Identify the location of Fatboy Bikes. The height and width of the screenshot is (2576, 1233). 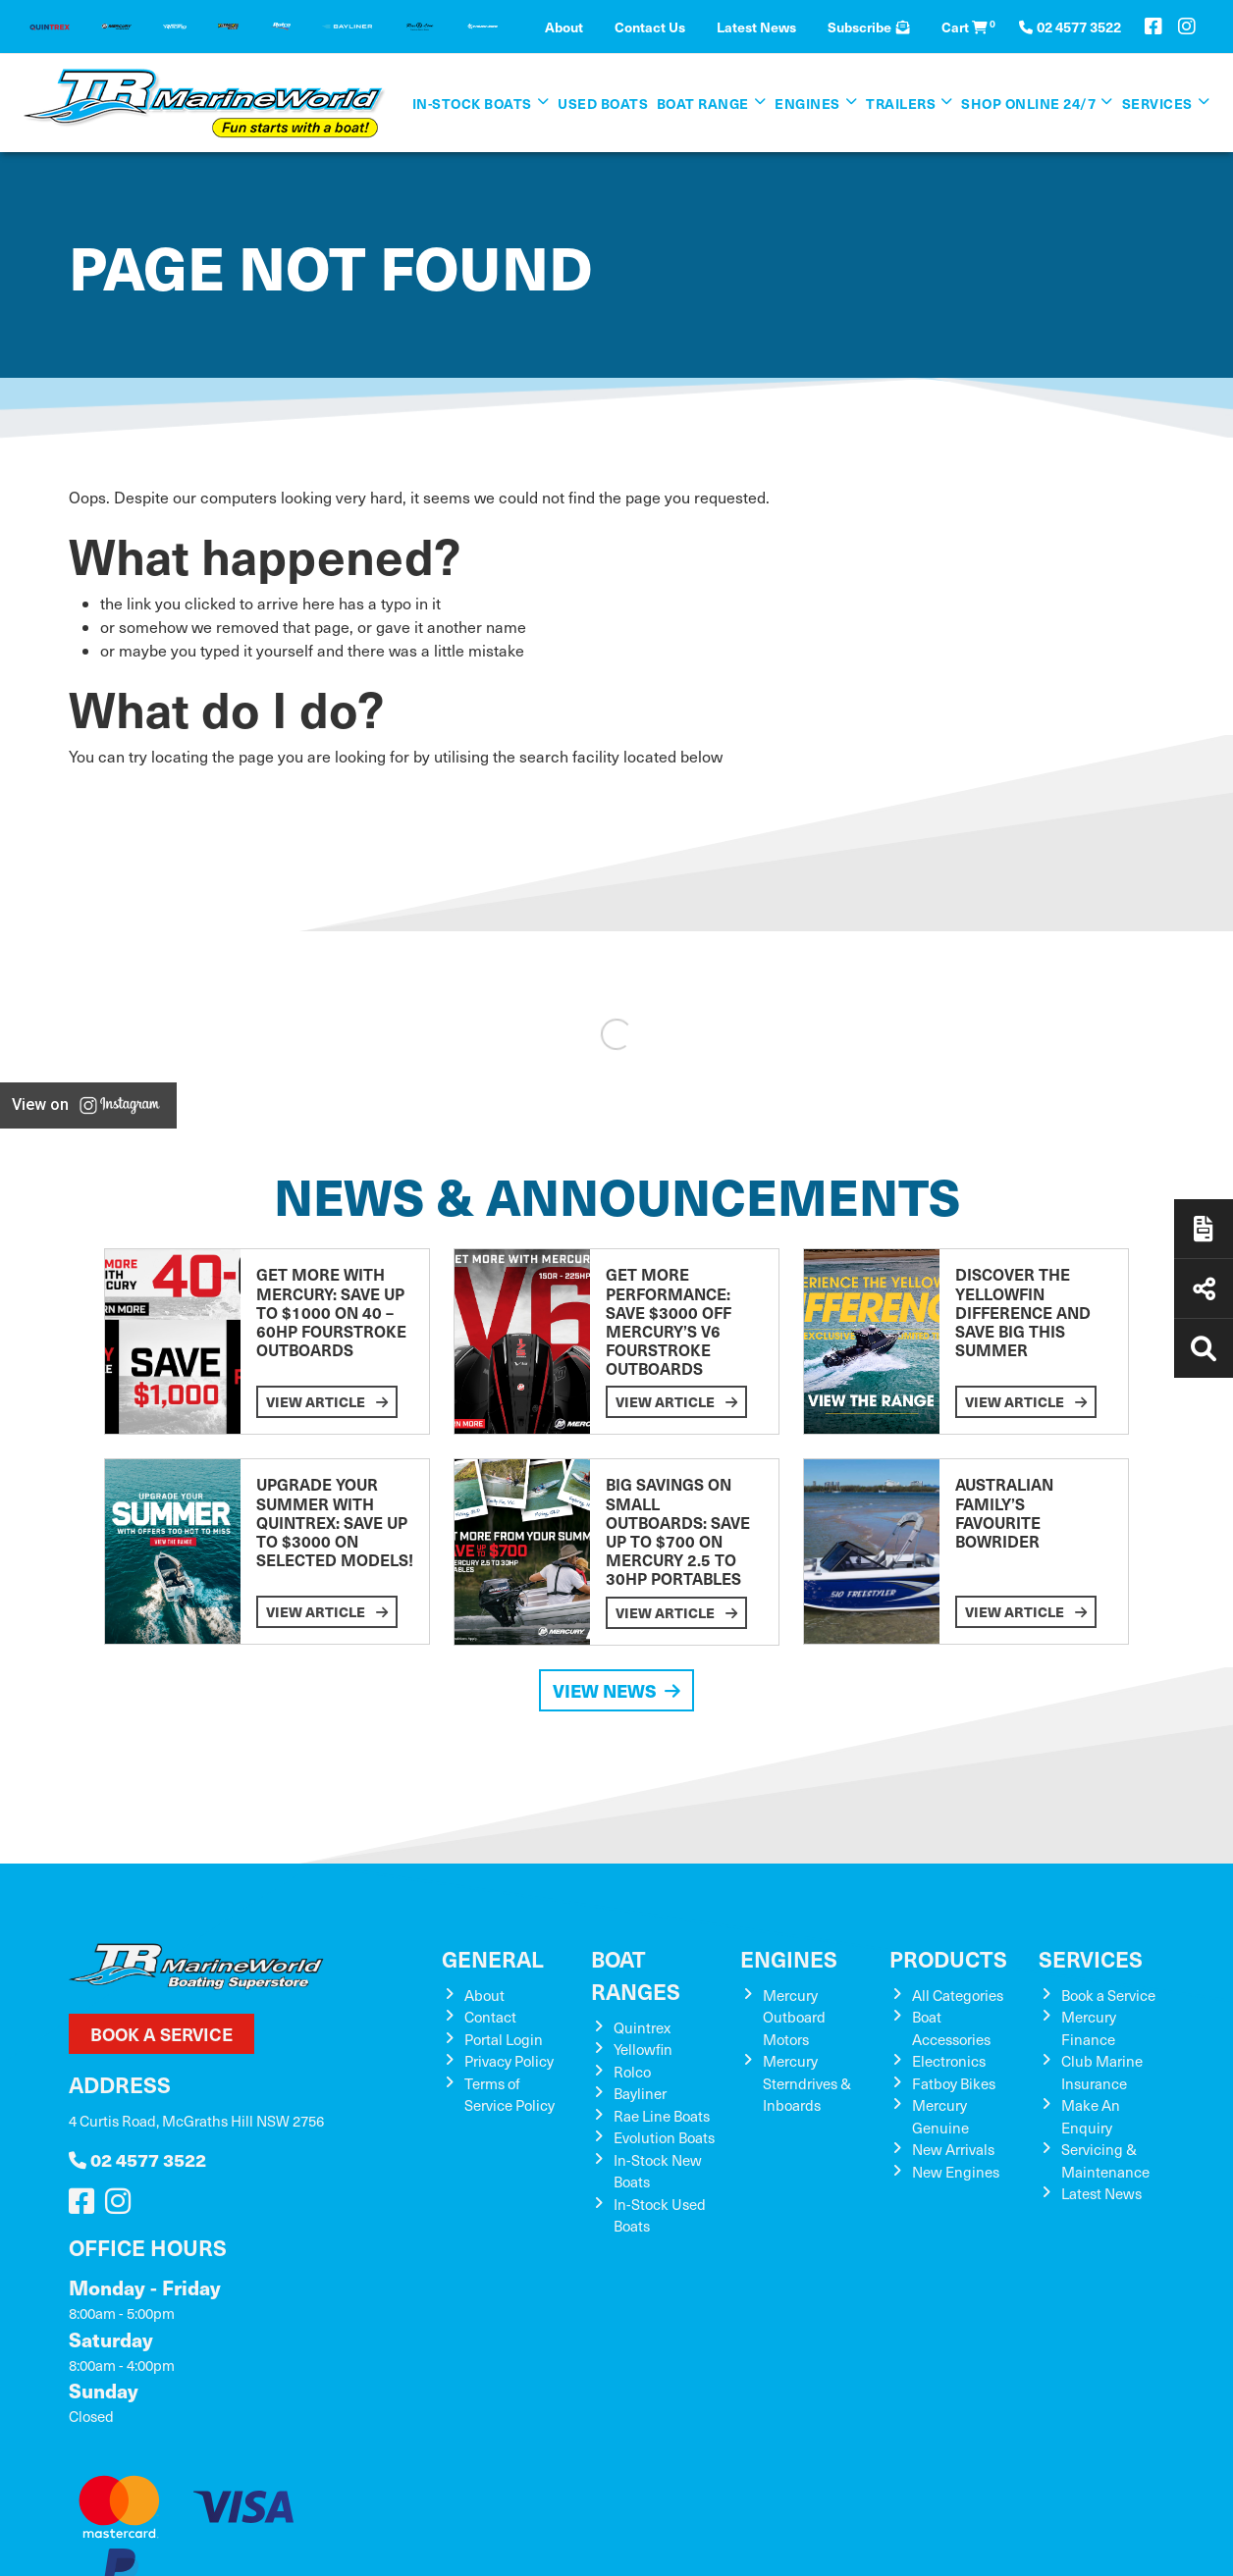
(953, 2083).